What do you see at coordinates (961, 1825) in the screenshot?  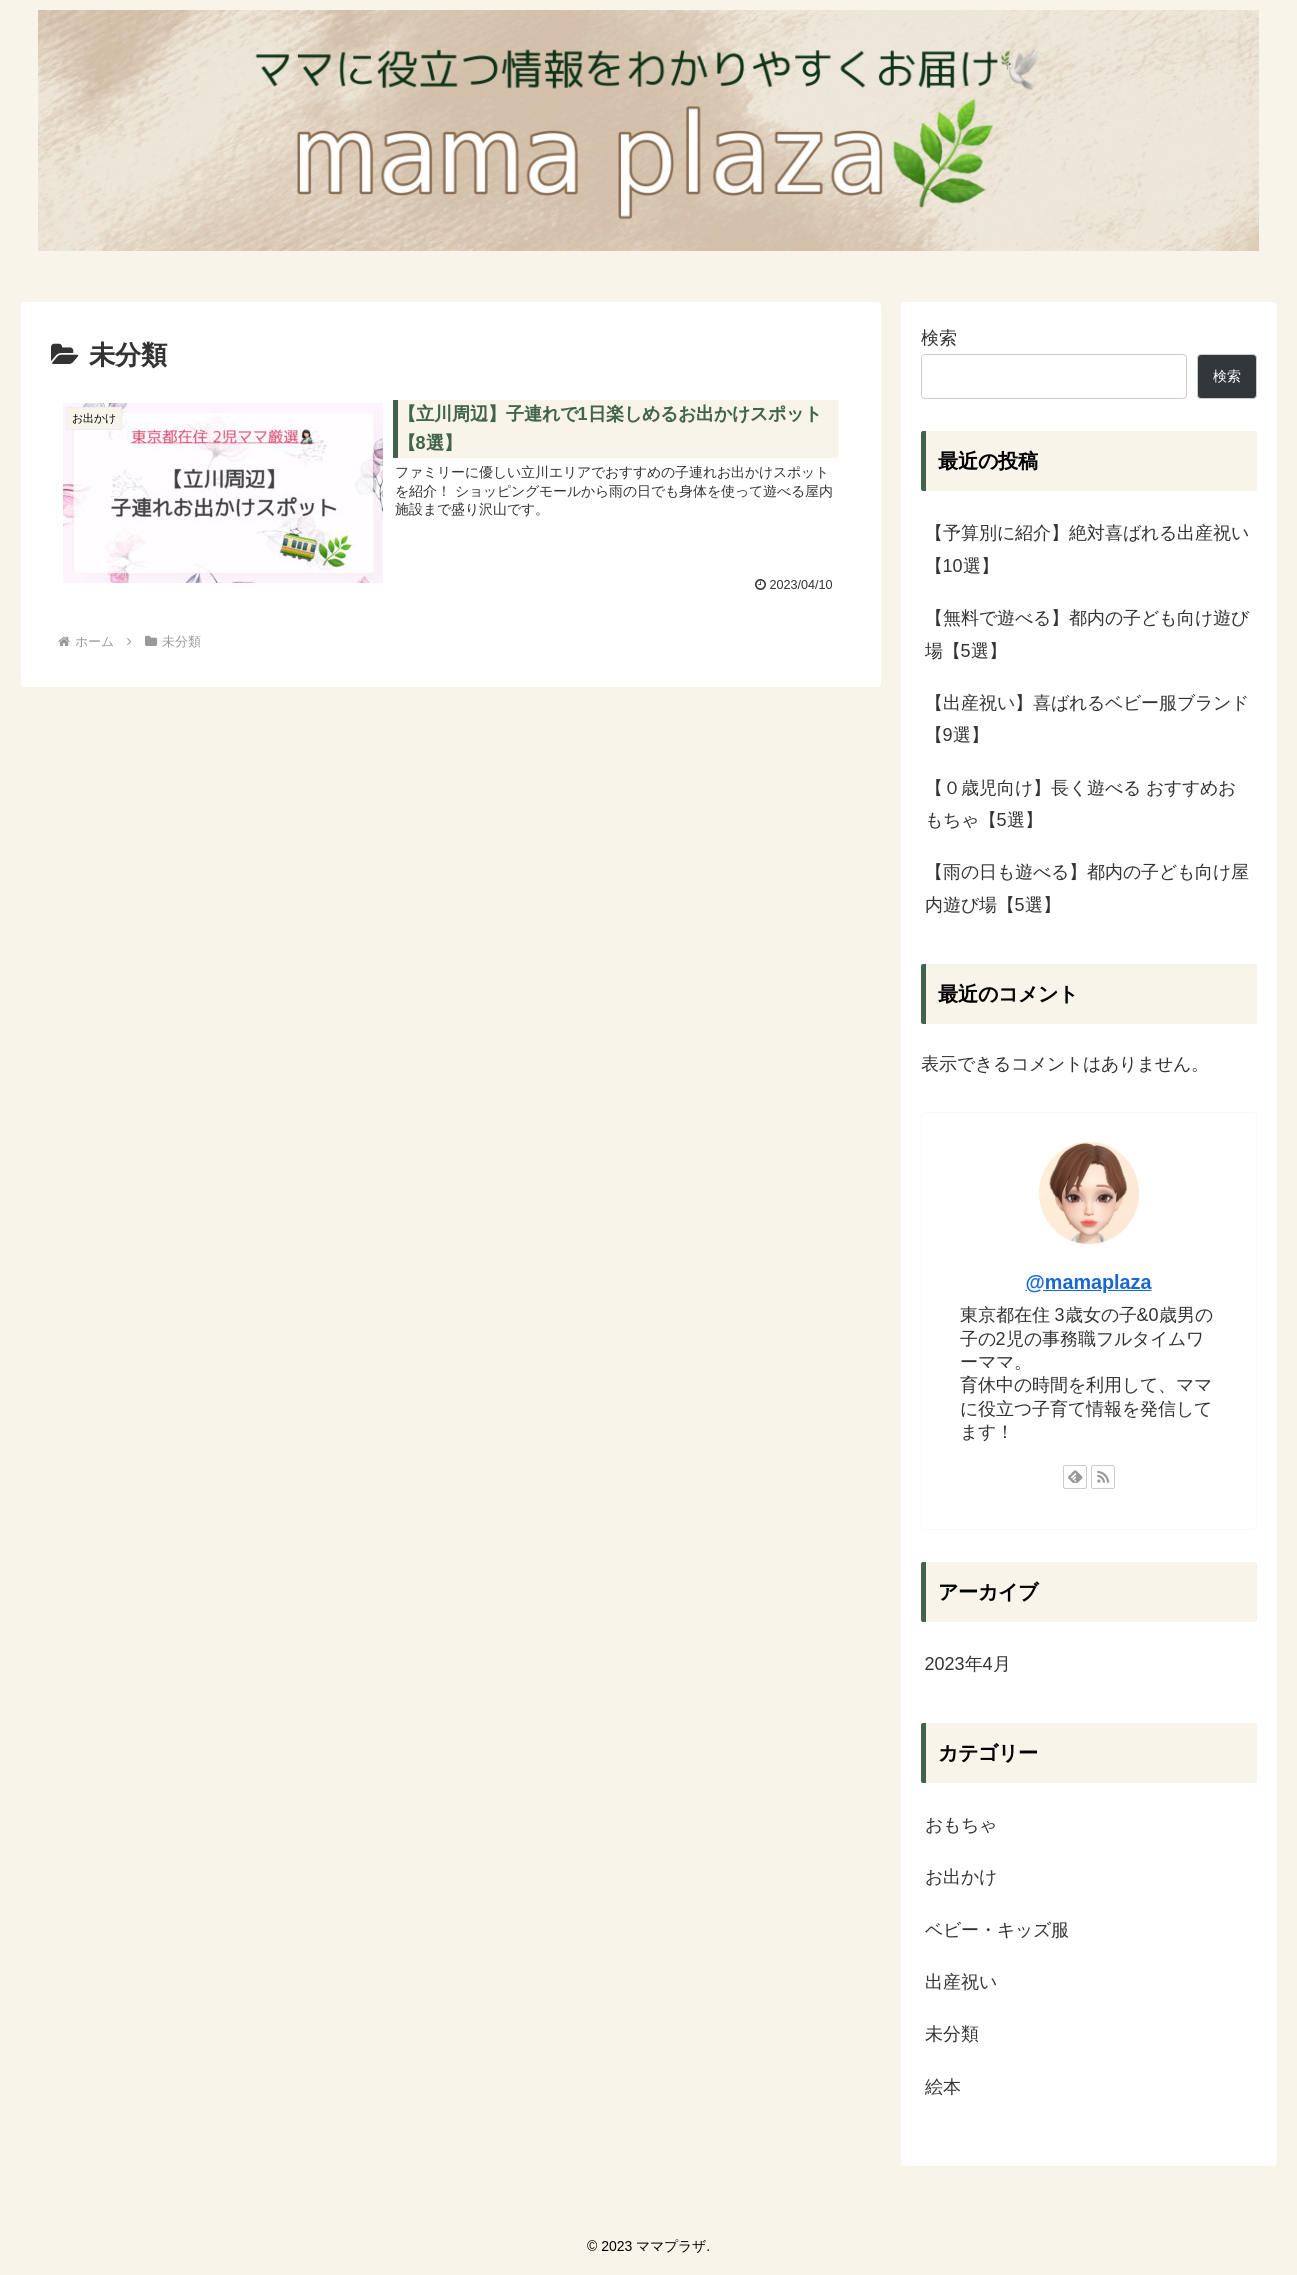 I see `おもちゃ` at bounding box center [961, 1825].